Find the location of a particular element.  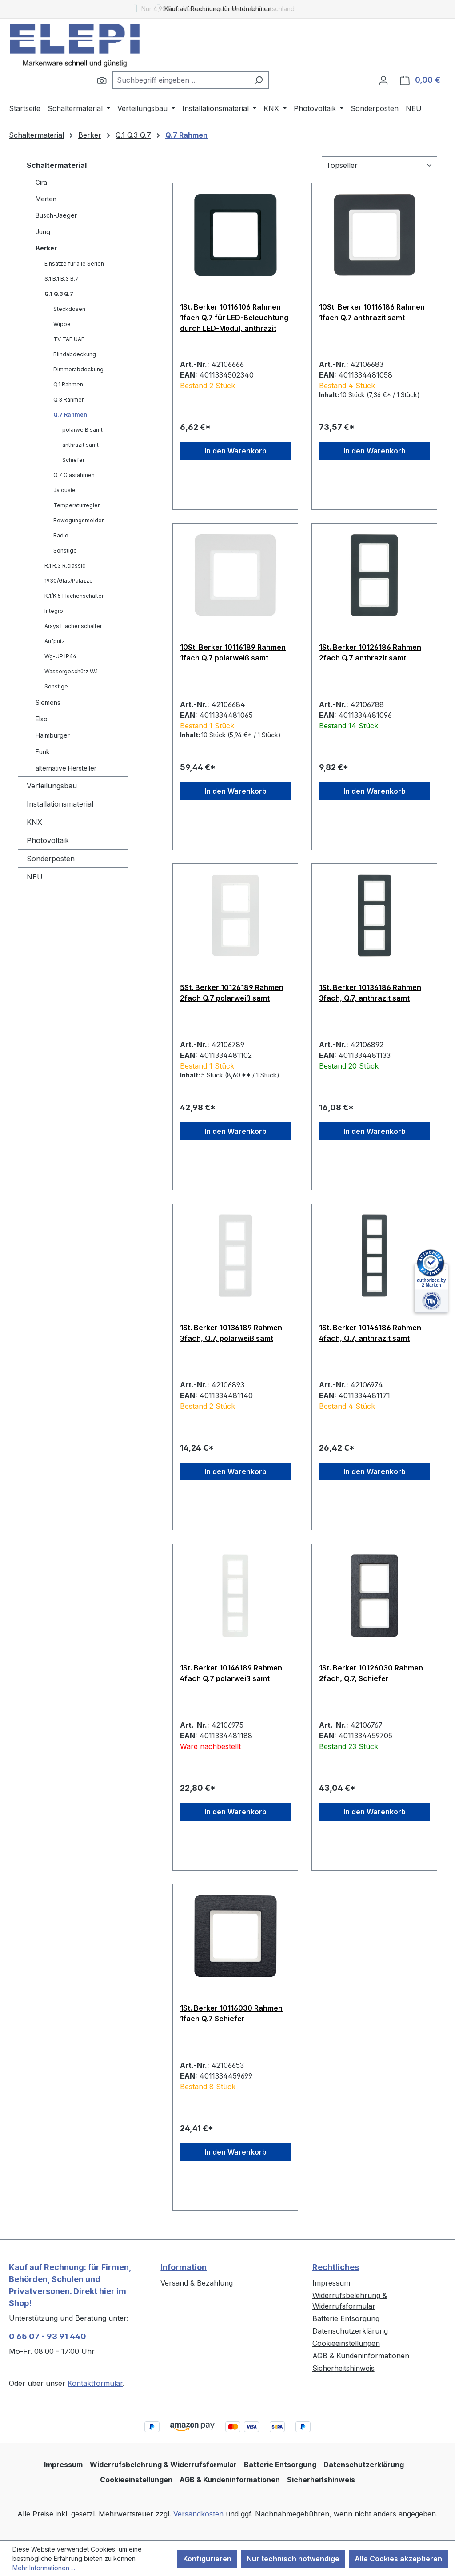

Verteilungsbau is located at coordinates (52, 785).